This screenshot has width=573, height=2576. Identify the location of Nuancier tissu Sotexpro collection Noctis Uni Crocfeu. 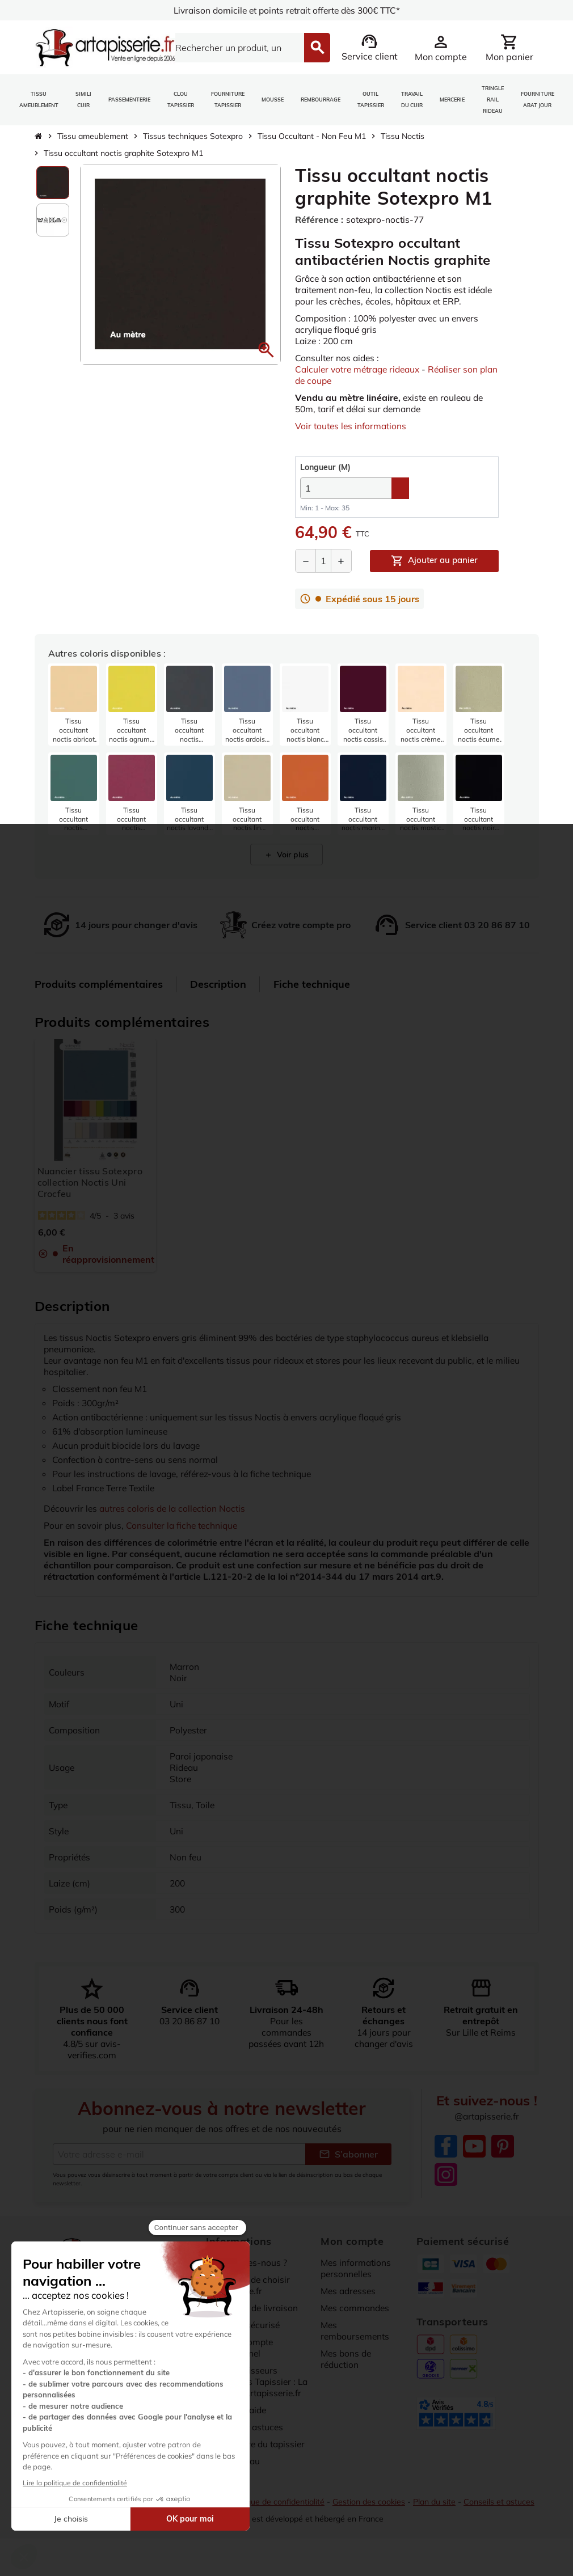
(89, 1182).